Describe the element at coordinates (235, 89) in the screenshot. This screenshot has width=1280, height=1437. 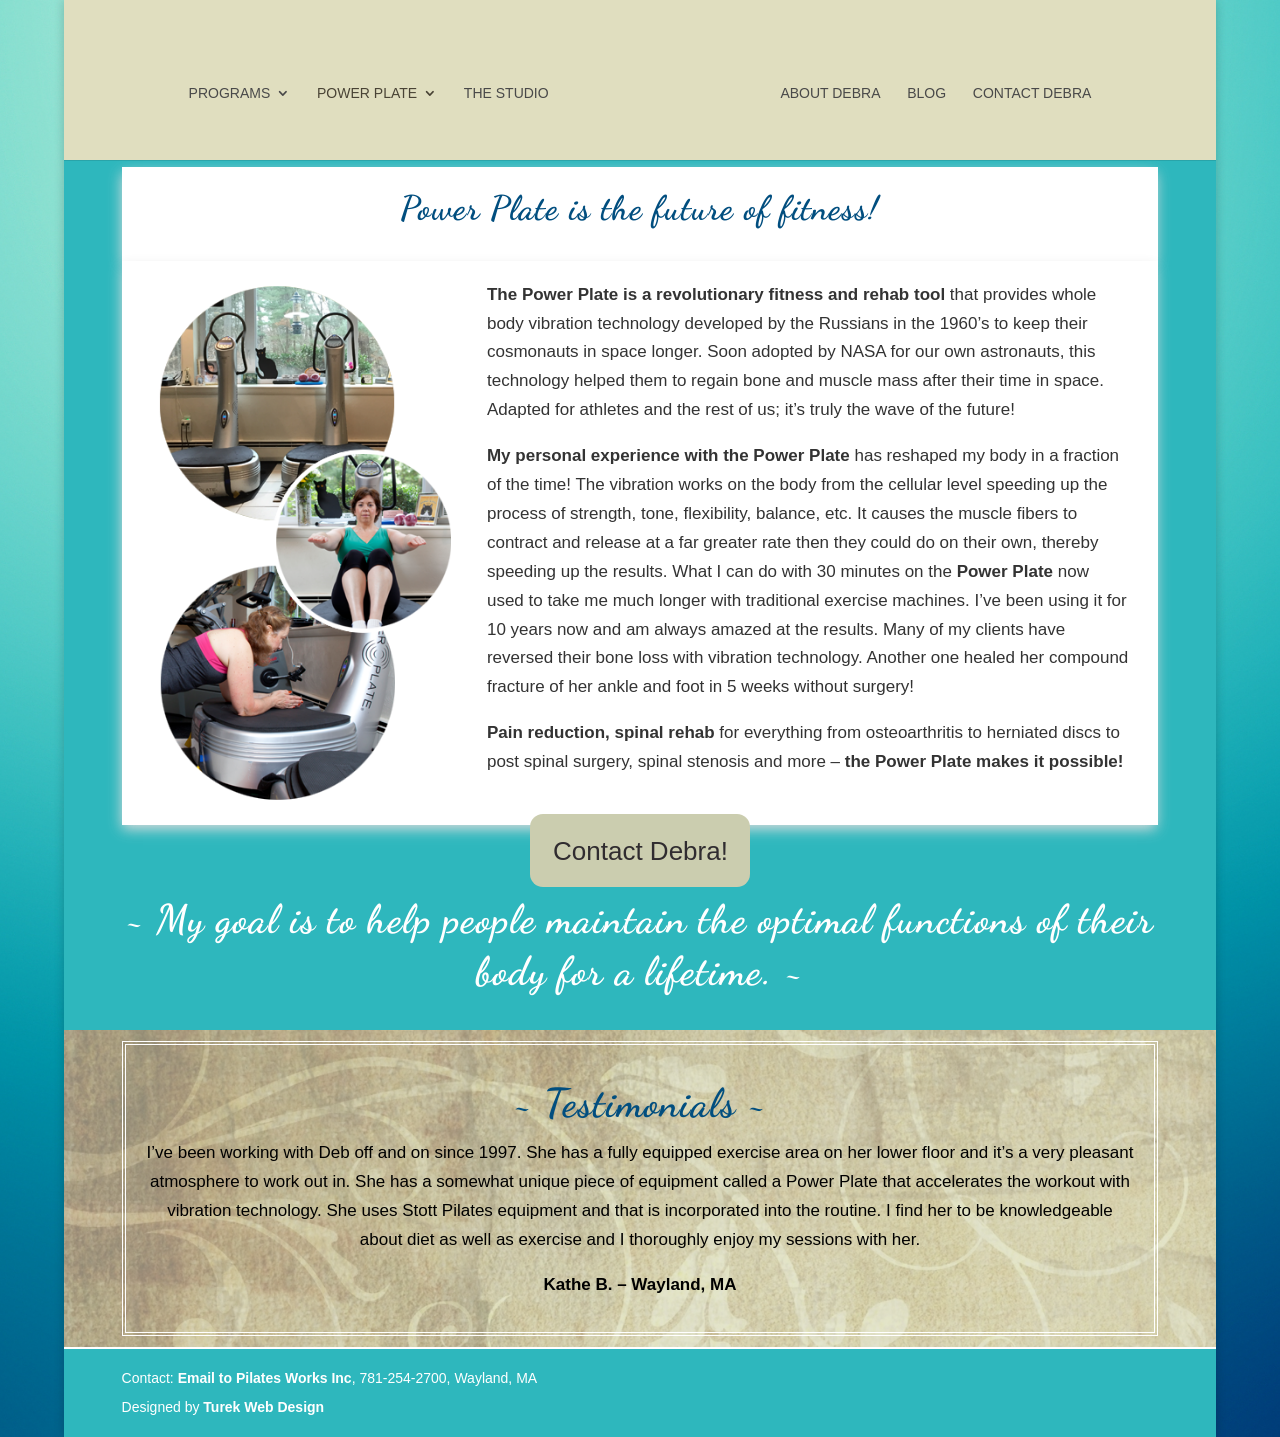
I see `Programs` at that location.